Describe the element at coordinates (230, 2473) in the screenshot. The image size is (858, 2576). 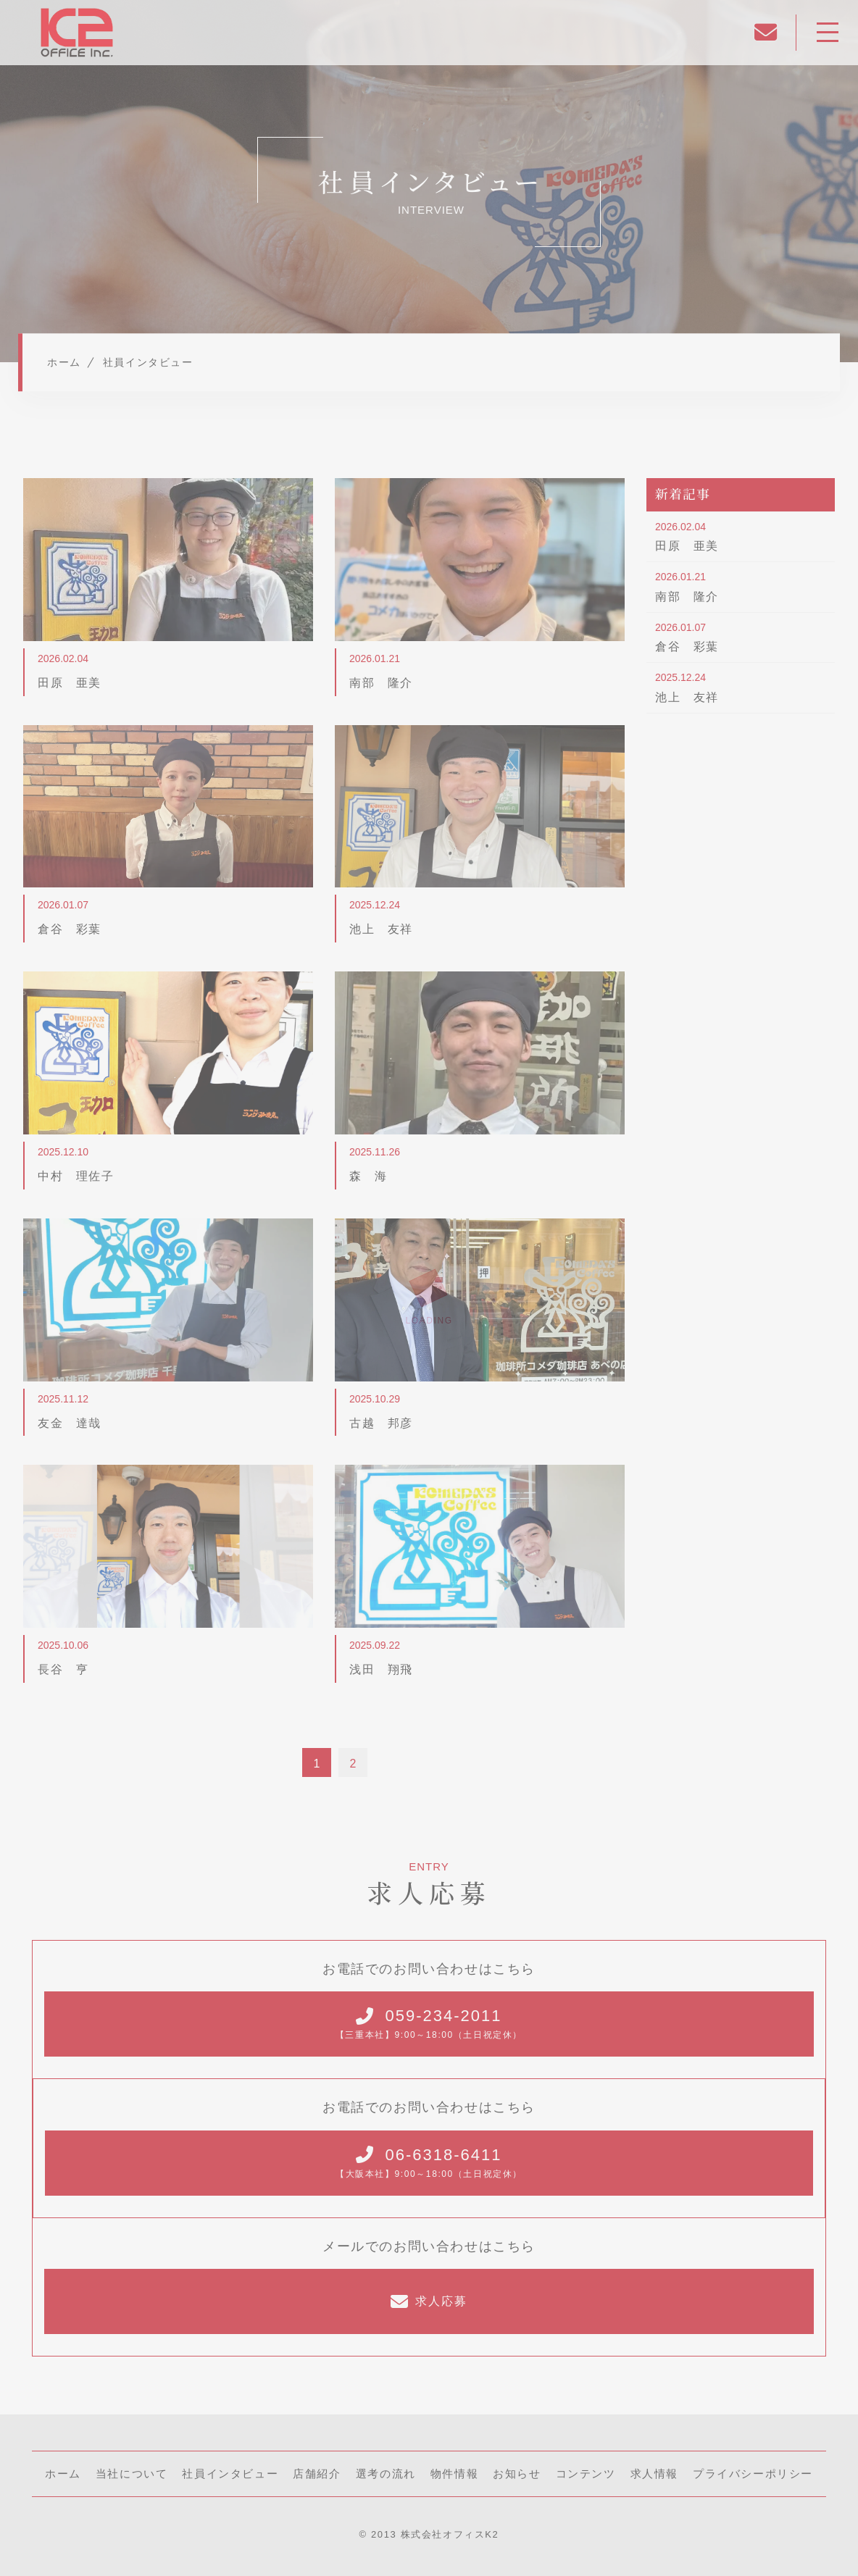
I see `社員インタビュー` at that location.